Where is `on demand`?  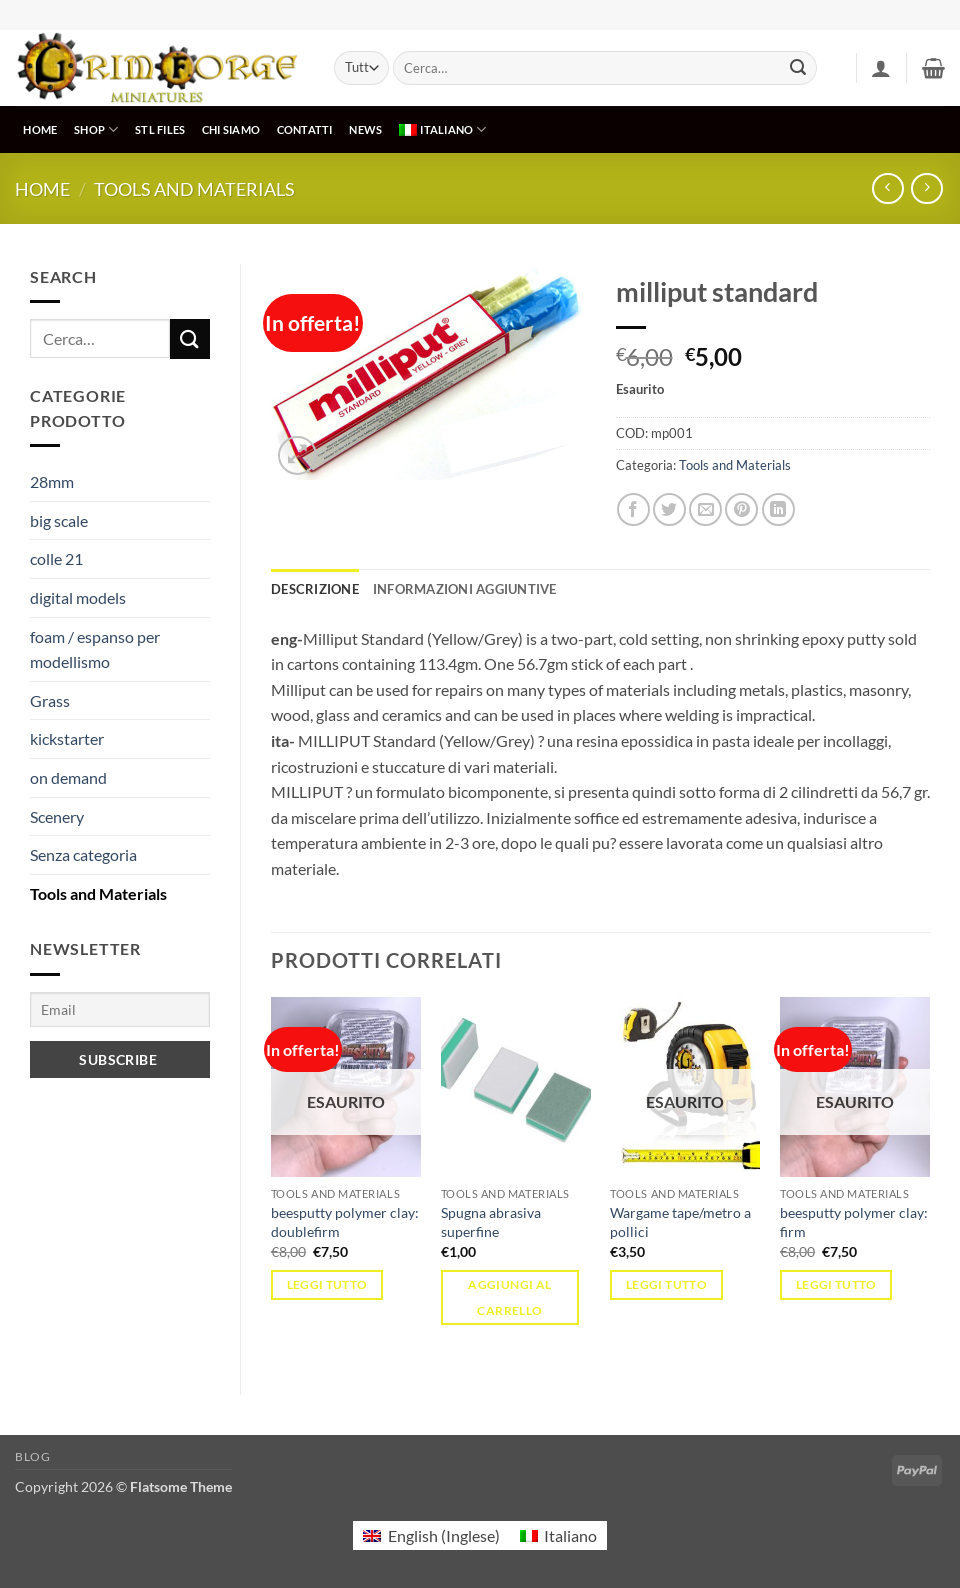
on demand is located at coordinates (68, 777).